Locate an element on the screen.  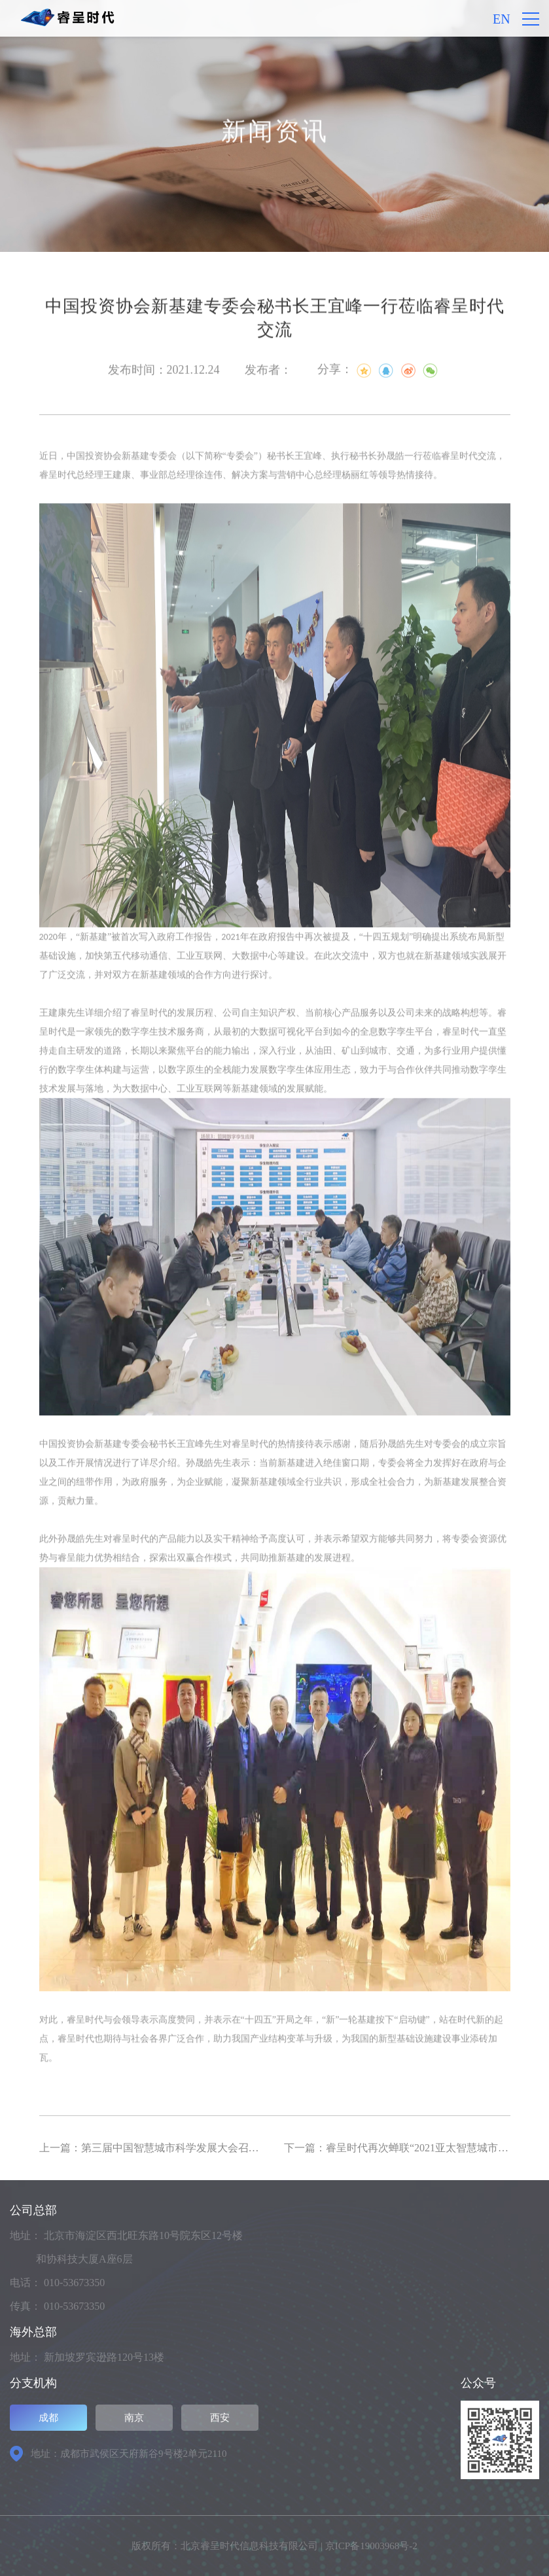
上一篇：第三届中国智慧城市科学发展大会召开，睿呈时代蝉联智慧城市三大奖项 is located at coordinates (227, 2147).